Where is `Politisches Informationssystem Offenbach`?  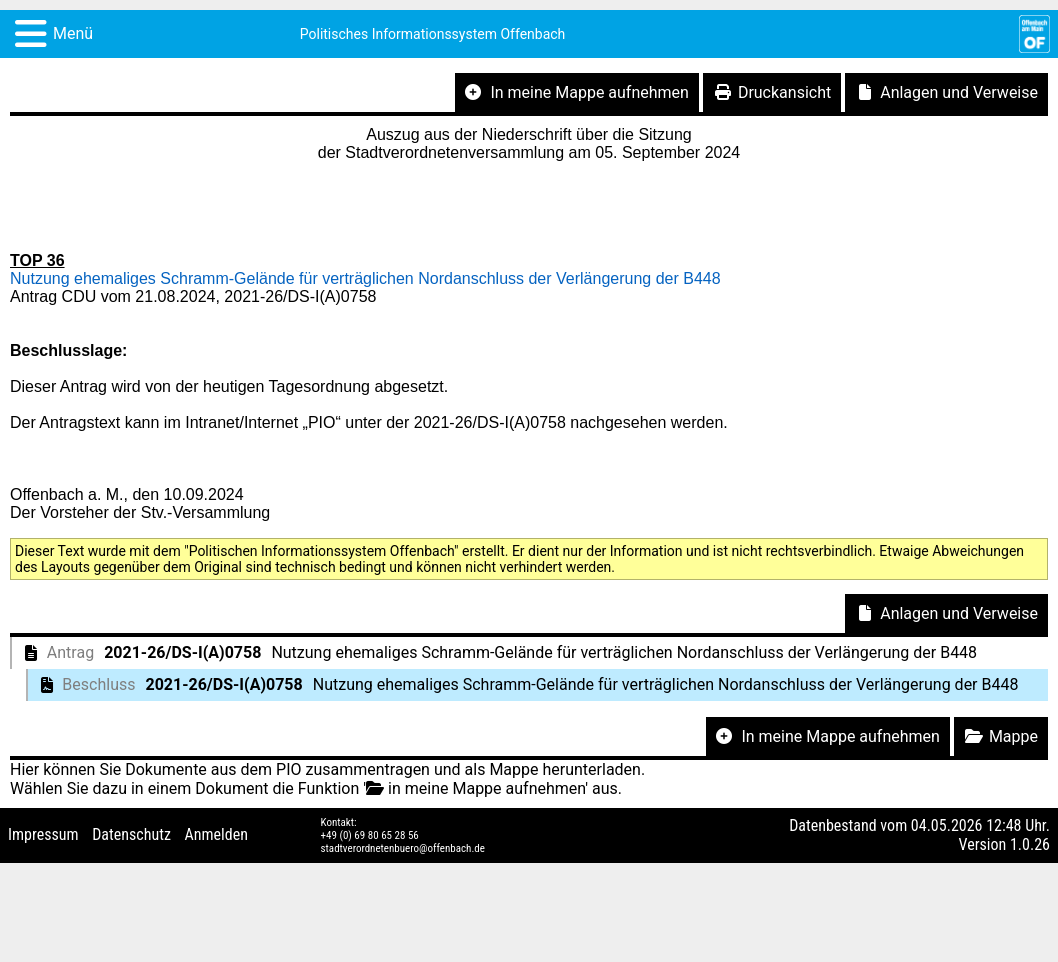
Politisches Informationssystem Offenbach is located at coordinates (433, 34).